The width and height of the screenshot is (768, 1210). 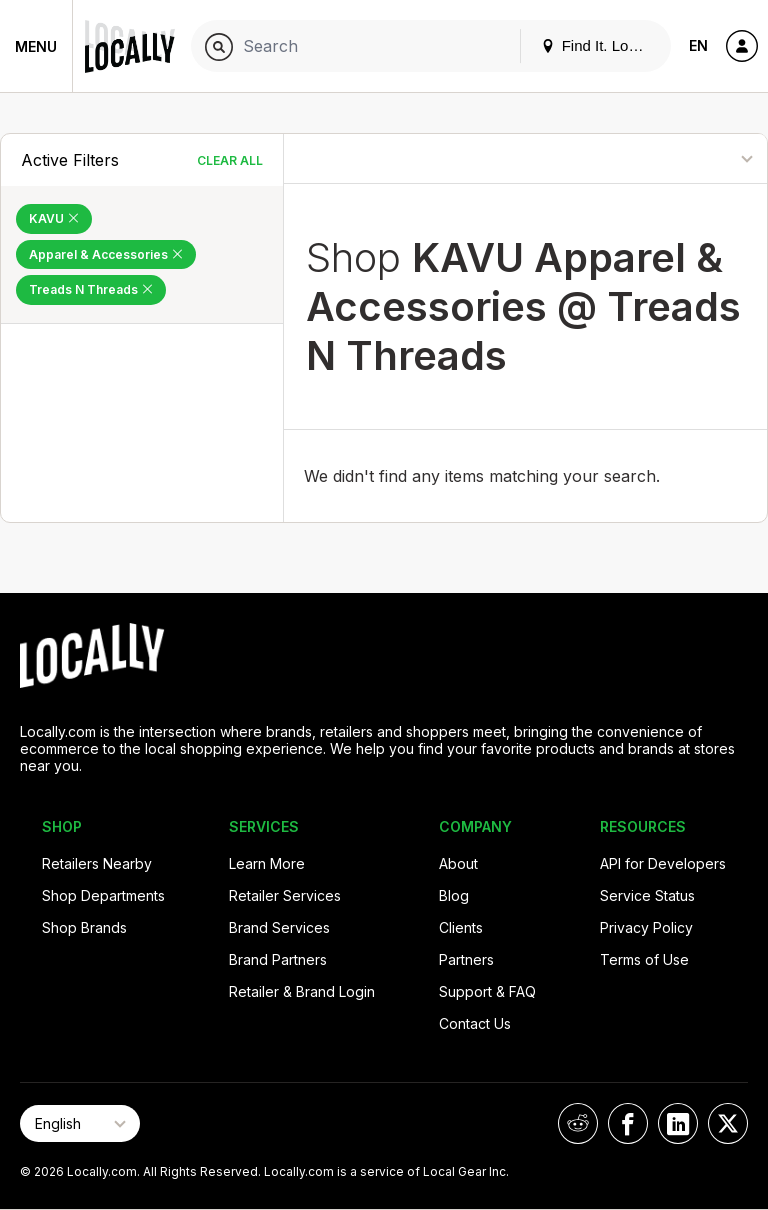 I want to click on [Locally on Reddit], so click(x=578, y=1123).